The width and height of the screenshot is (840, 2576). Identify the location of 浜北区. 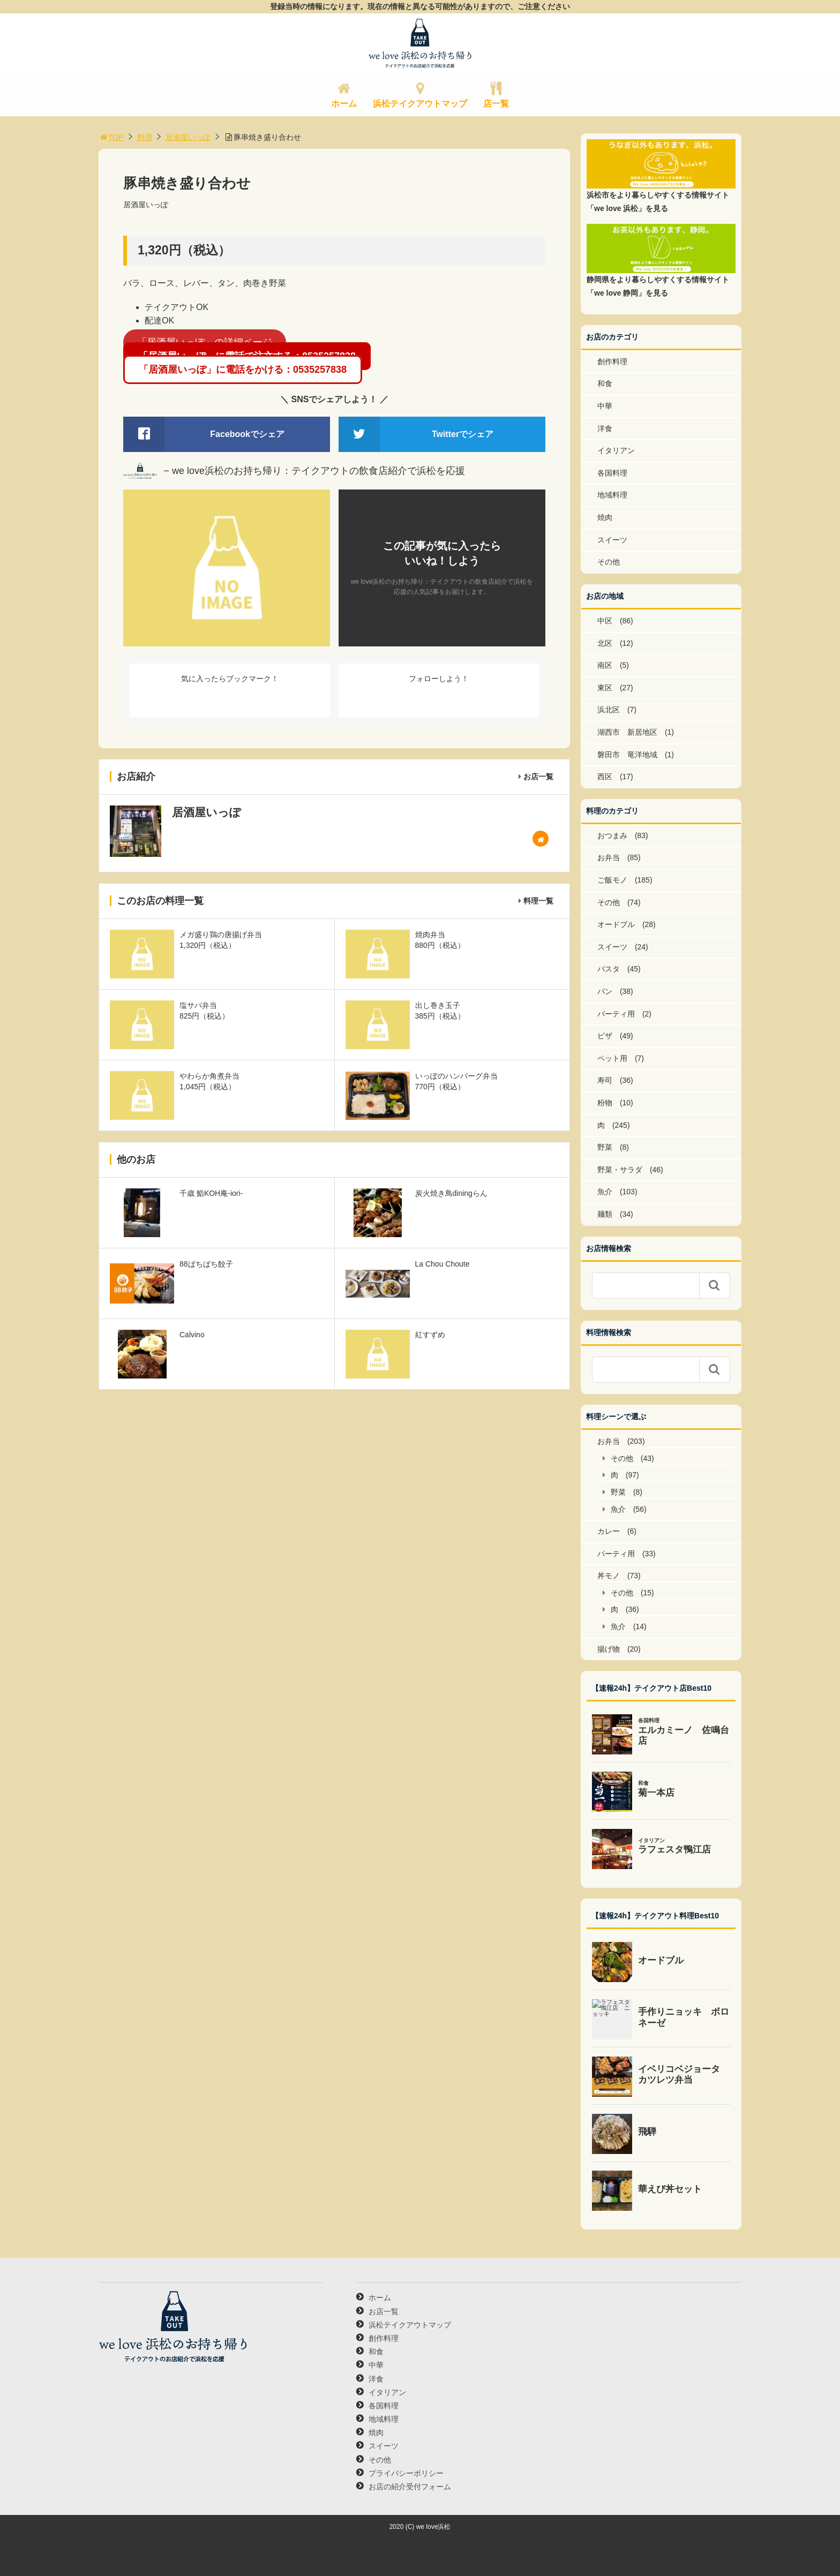
(608, 709).